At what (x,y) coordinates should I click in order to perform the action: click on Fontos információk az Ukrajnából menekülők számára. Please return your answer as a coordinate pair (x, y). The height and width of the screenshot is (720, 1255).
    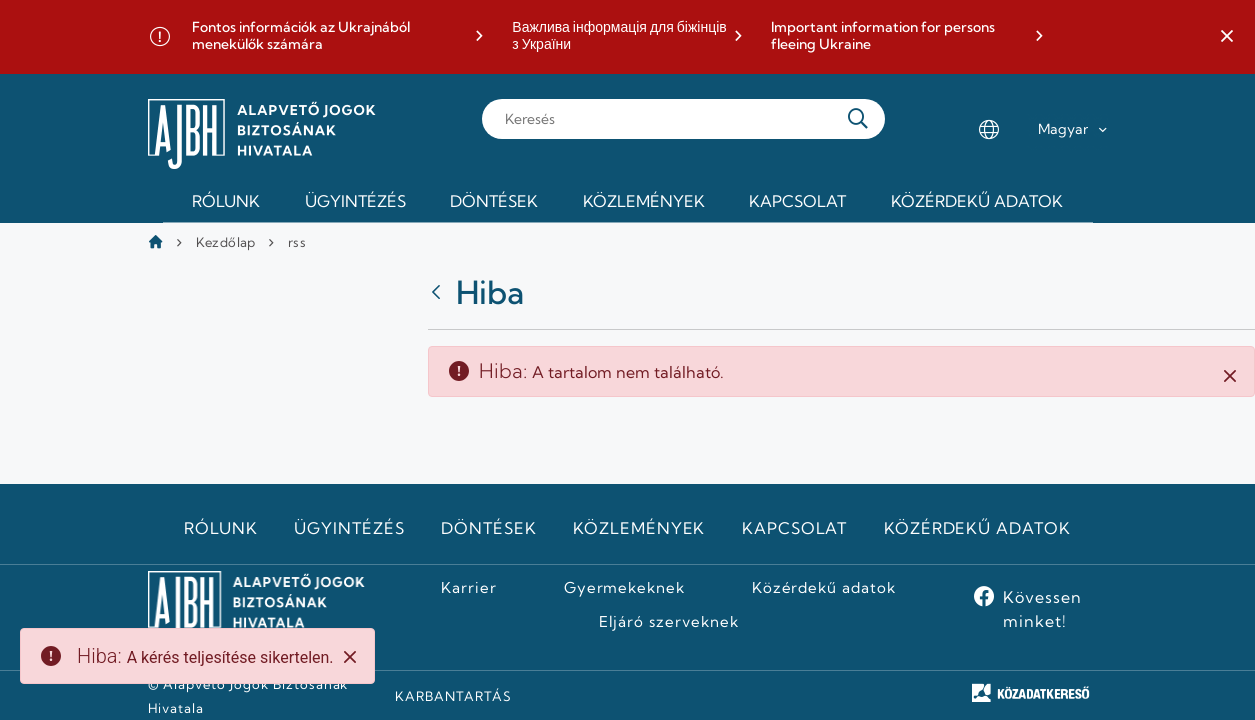
    Looking at the image, I should click on (301, 36).